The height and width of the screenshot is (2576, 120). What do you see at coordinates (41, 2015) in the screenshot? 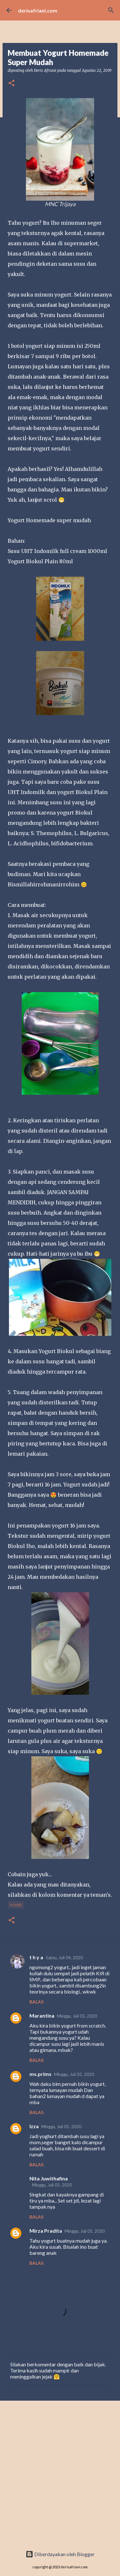
I see `Marantina` at bounding box center [41, 2015].